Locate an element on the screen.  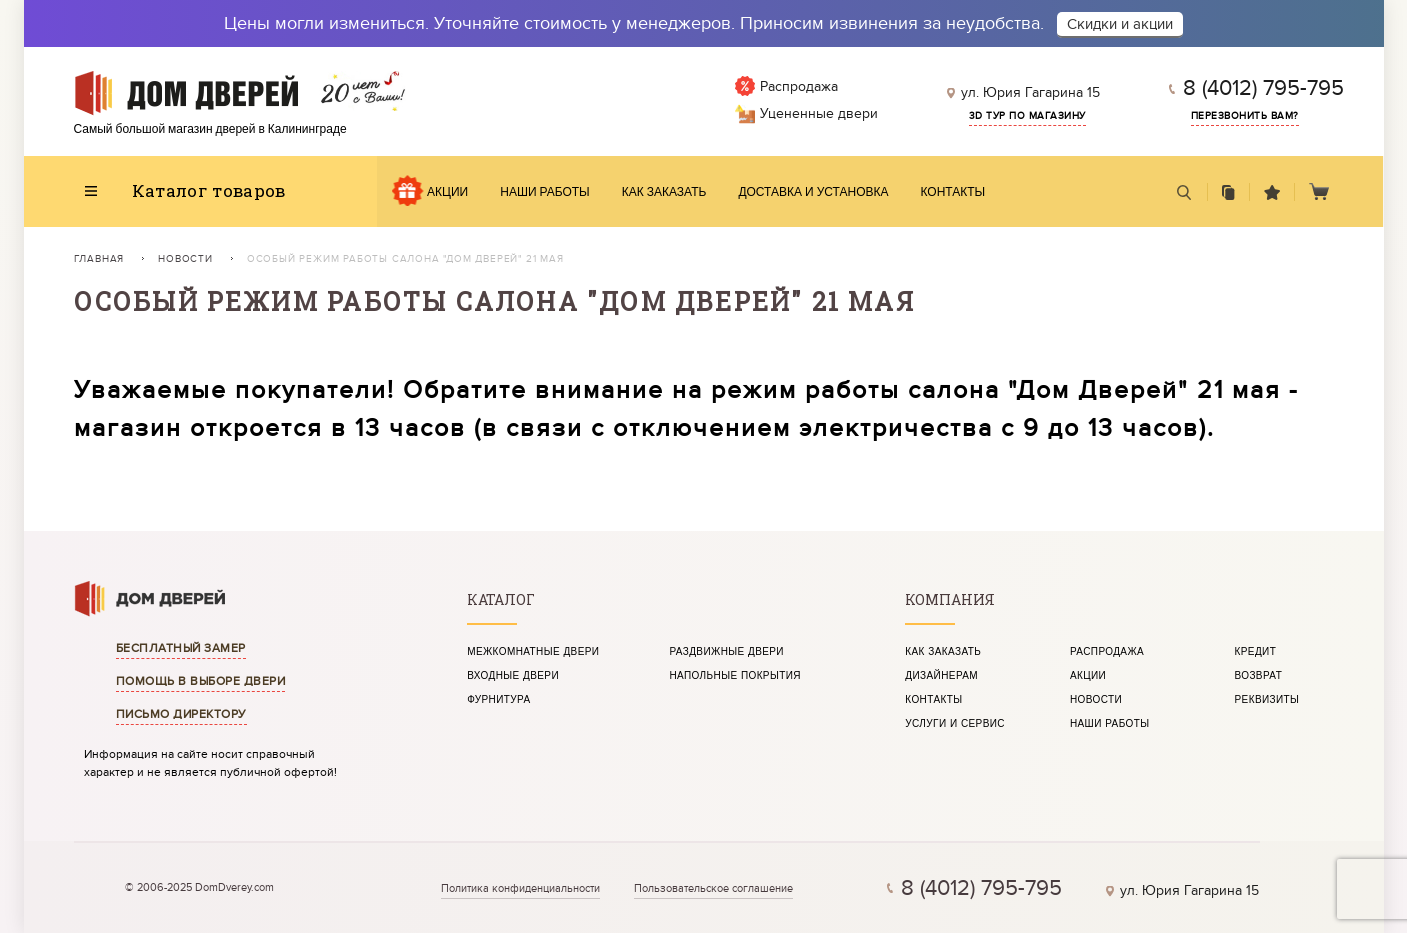
Скидки и акции is located at coordinates (1120, 24).